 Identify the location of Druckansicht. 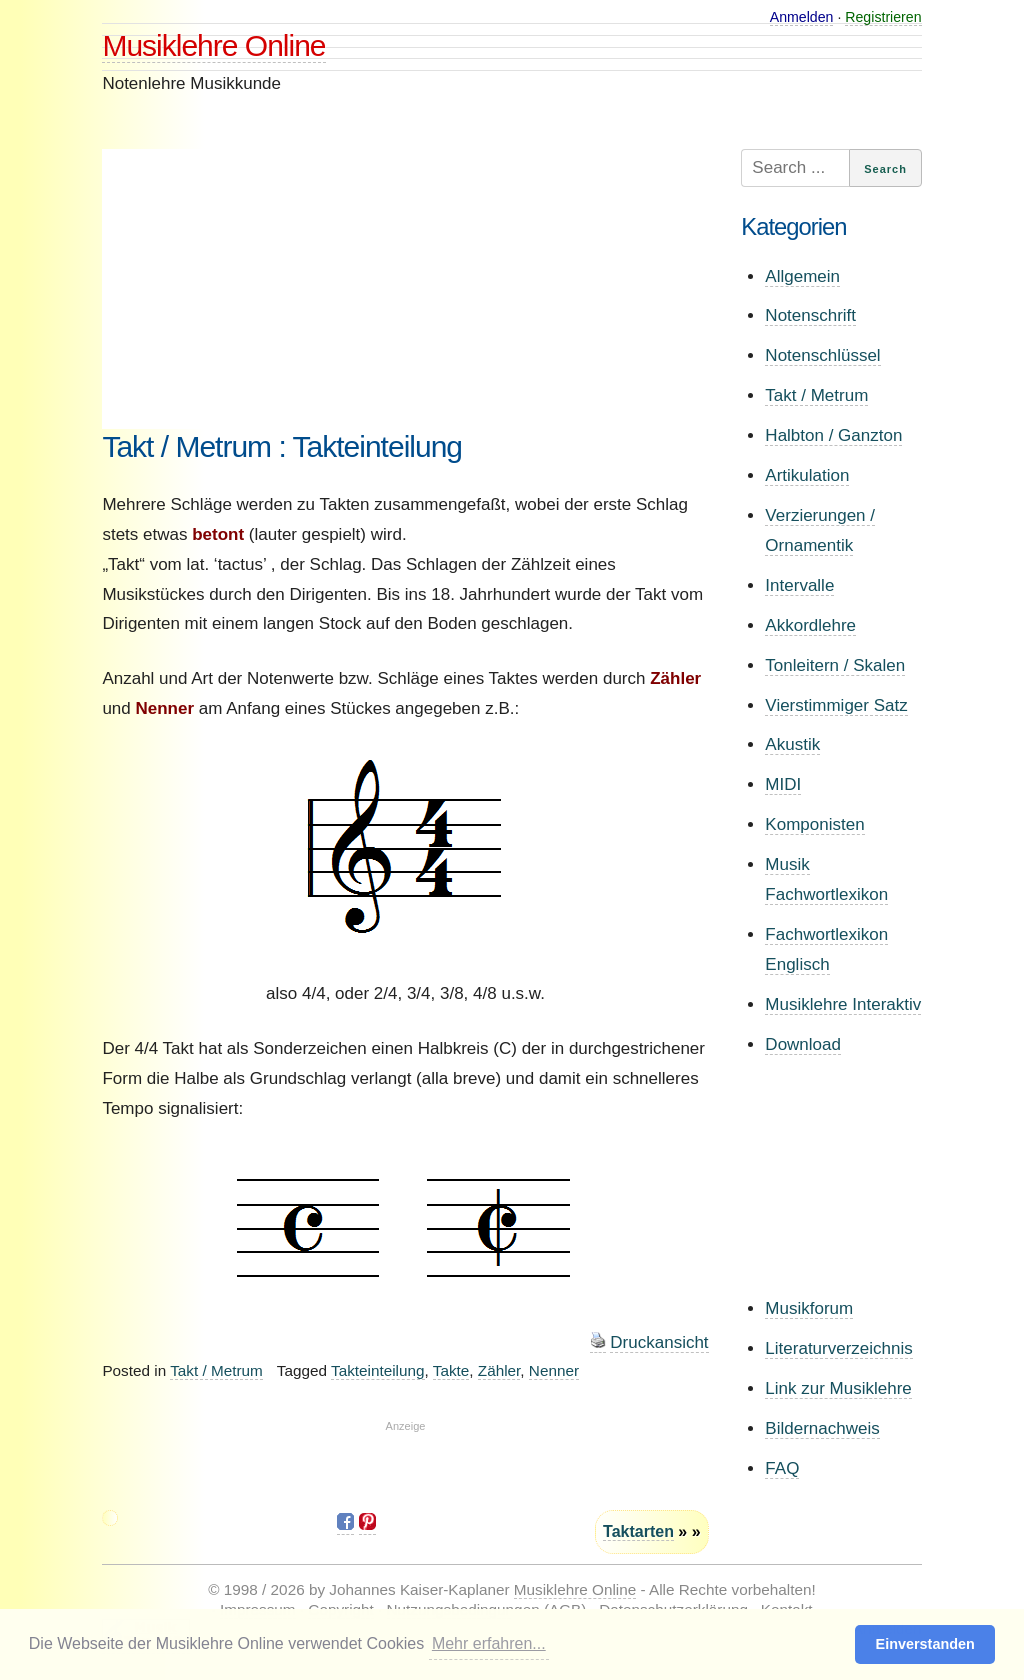
(659, 1342).